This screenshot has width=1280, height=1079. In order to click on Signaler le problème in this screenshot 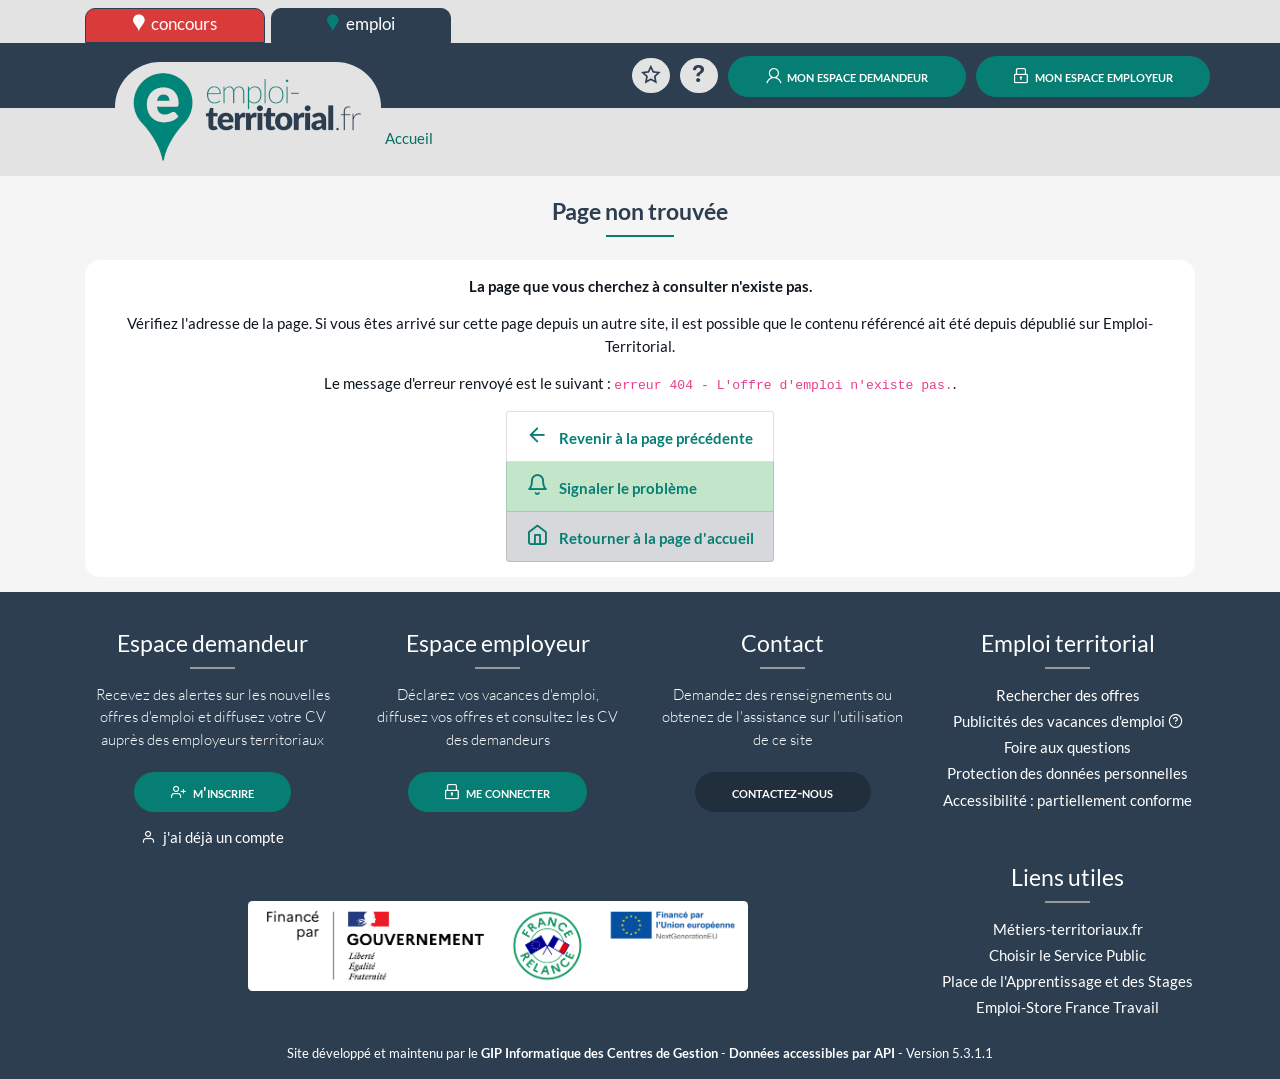, I will do `click(612, 488)`.